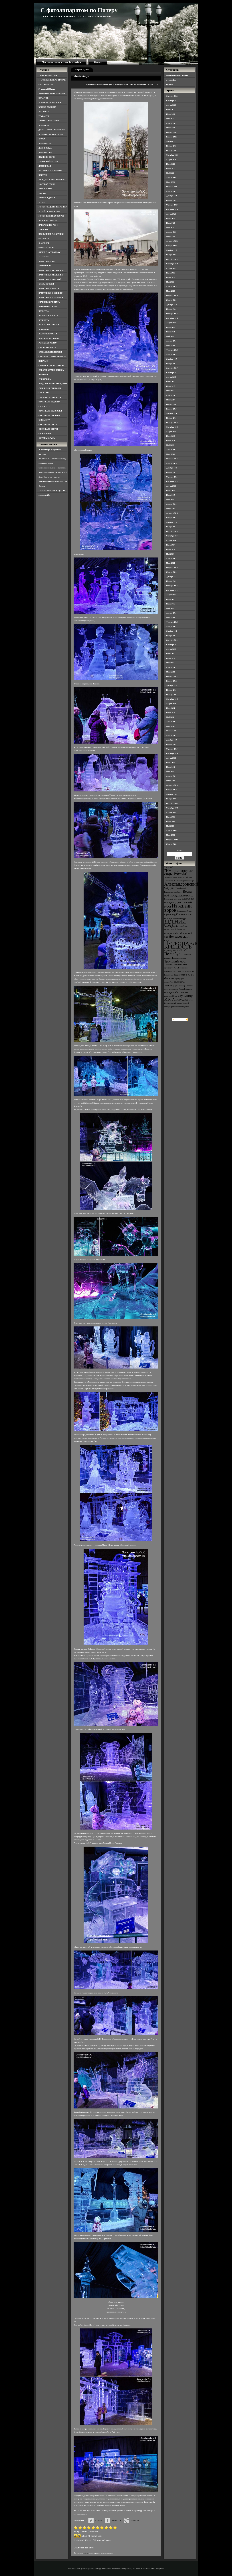  What do you see at coordinates (171, 749) in the screenshot?
I see `Октябрь 2010` at bounding box center [171, 749].